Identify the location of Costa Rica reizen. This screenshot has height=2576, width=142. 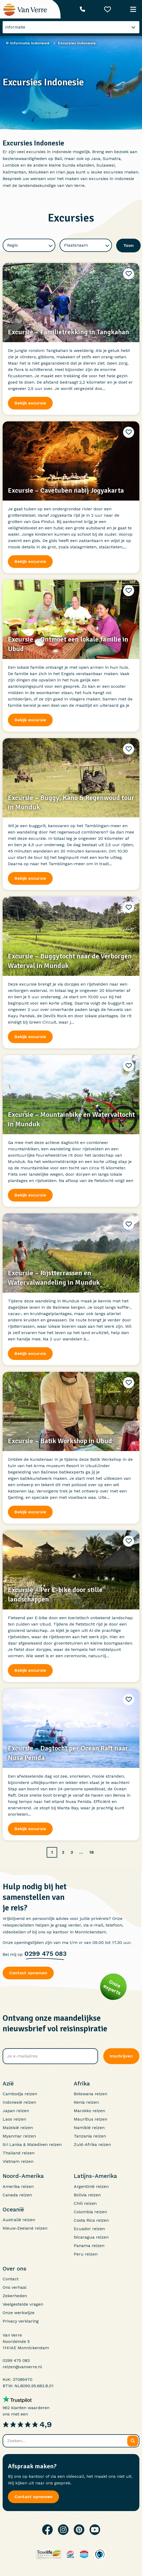
(91, 2220).